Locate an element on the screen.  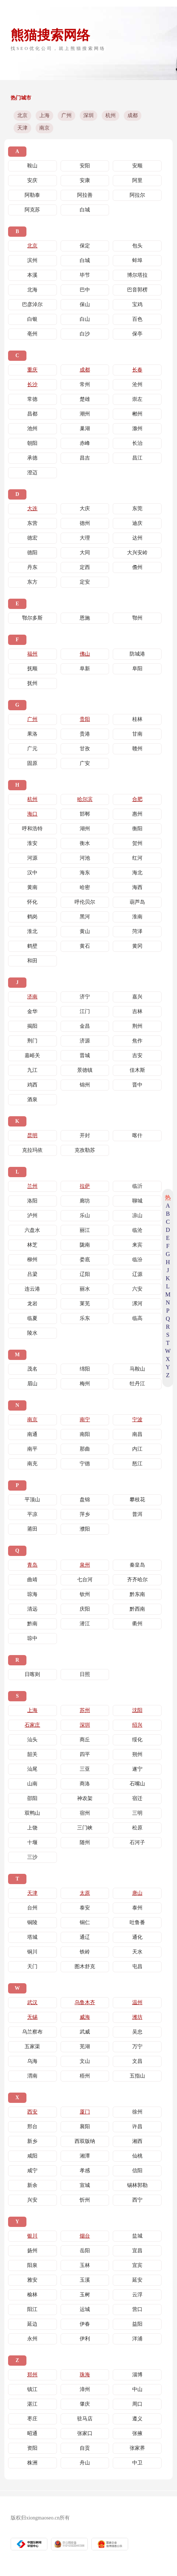
中山 is located at coordinates (137, 2389).